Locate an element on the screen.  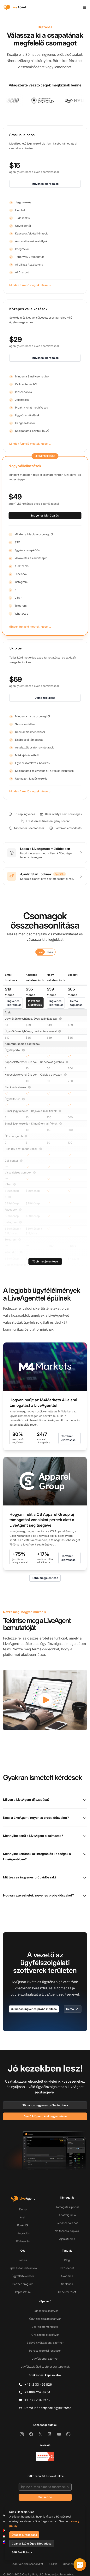
Bejövő hívóközponti szoftver is located at coordinates (45, 2342).